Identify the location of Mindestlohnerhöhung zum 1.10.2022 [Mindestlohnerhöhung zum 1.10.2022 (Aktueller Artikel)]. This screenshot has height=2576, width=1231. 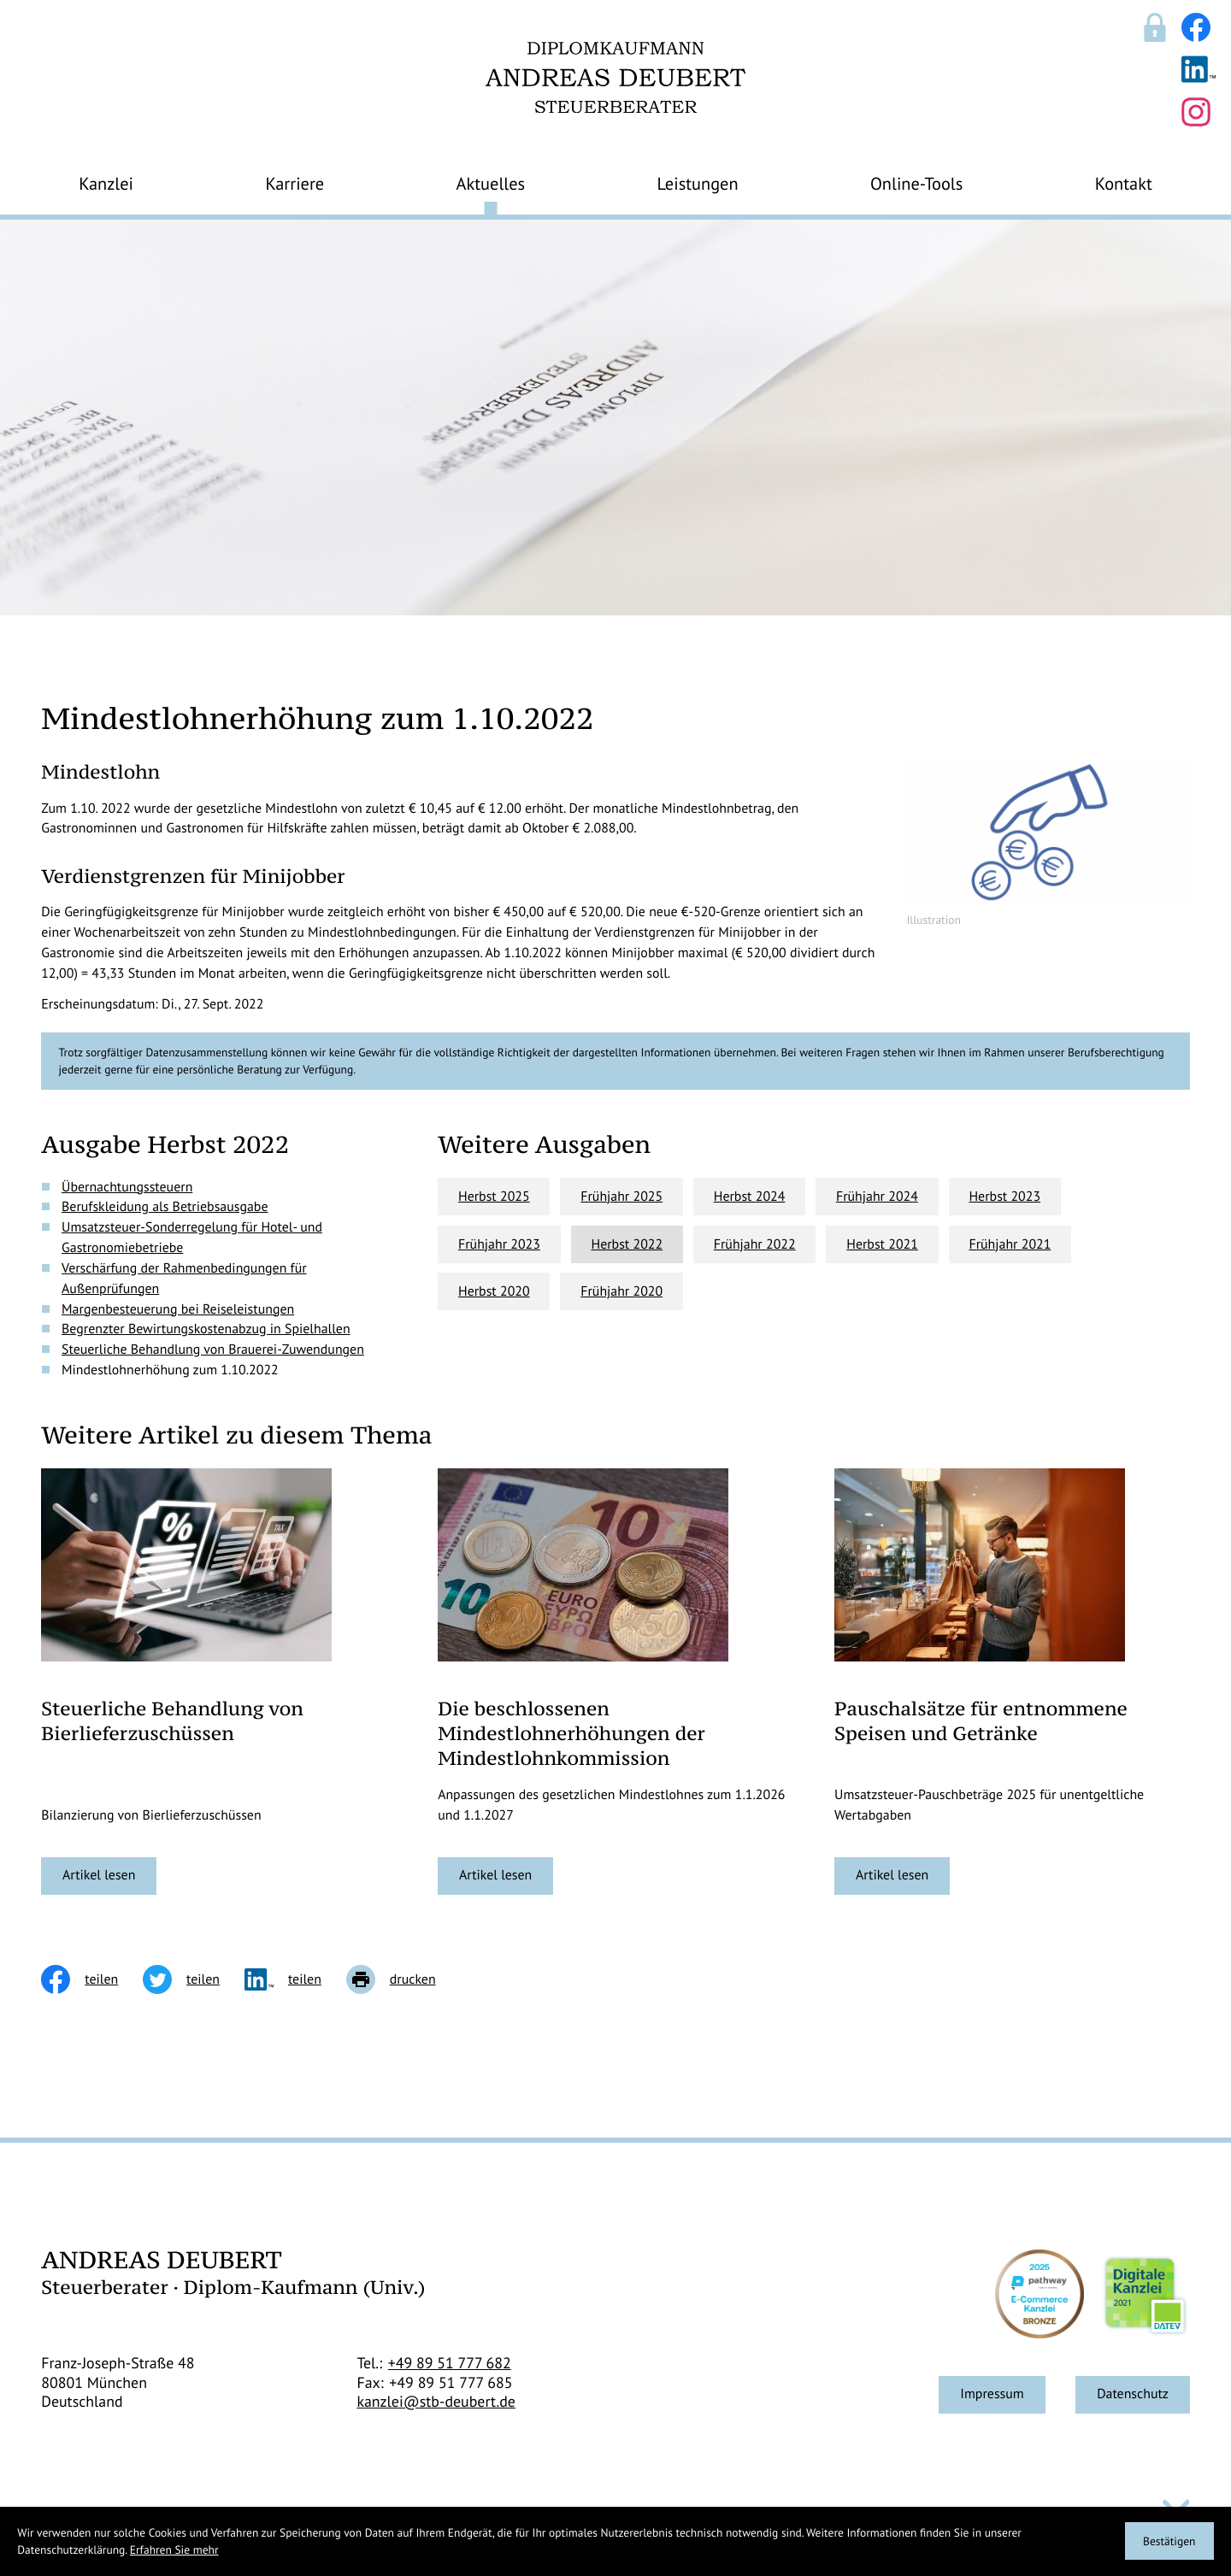
(170, 1370).